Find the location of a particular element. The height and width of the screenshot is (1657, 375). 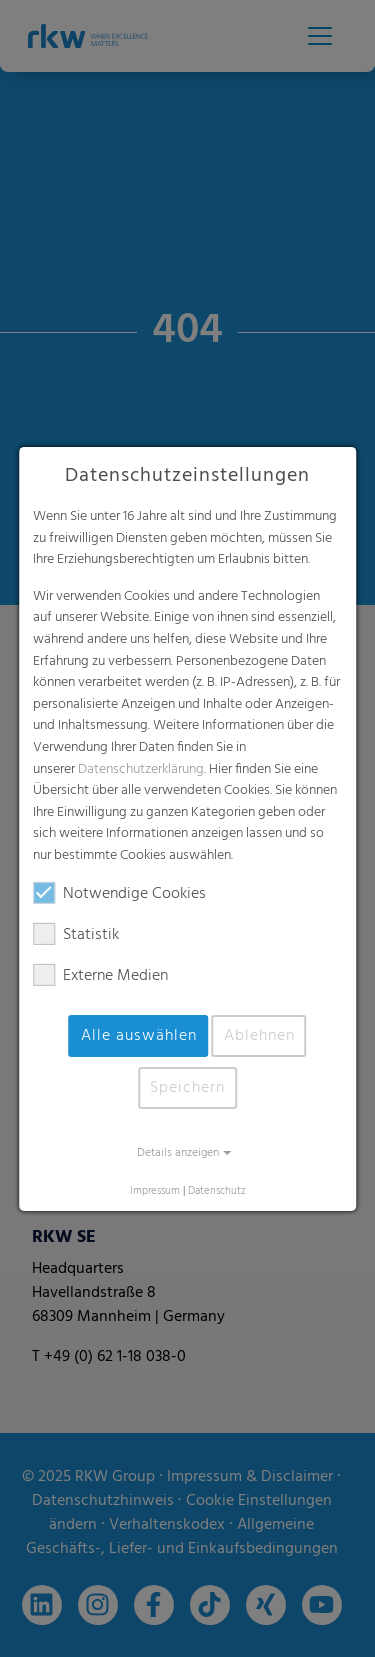

Impressum is located at coordinates (155, 1191).